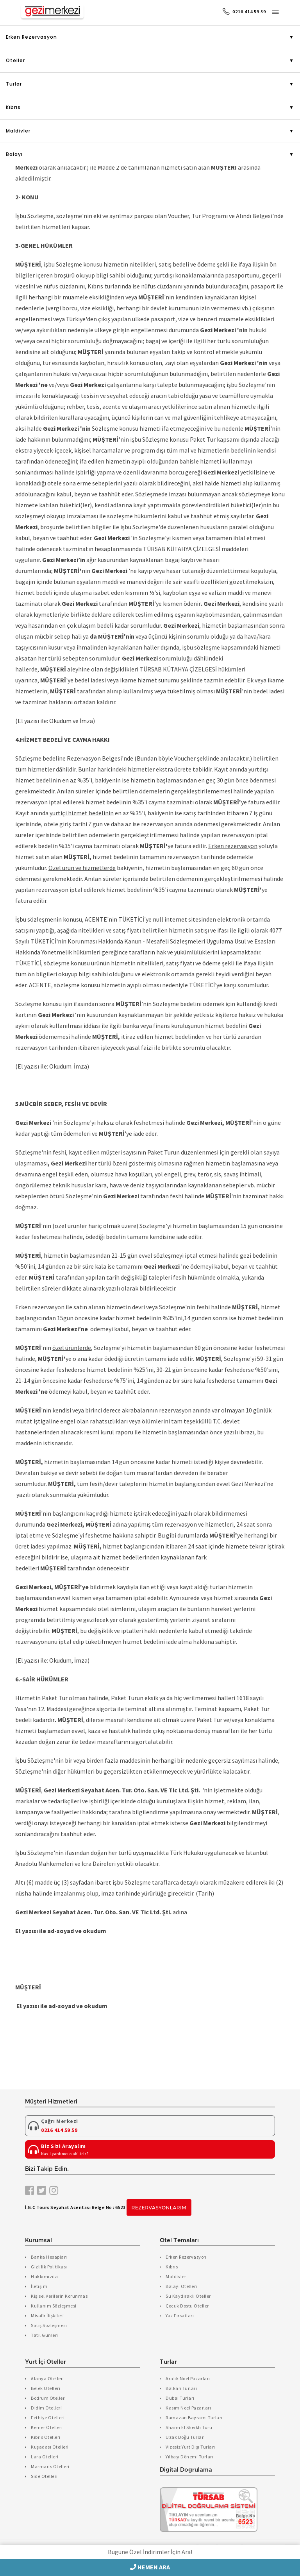  Describe the element at coordinates (47, 2417) in the screenshot. I see `Fethiye Otelleri` at that location.